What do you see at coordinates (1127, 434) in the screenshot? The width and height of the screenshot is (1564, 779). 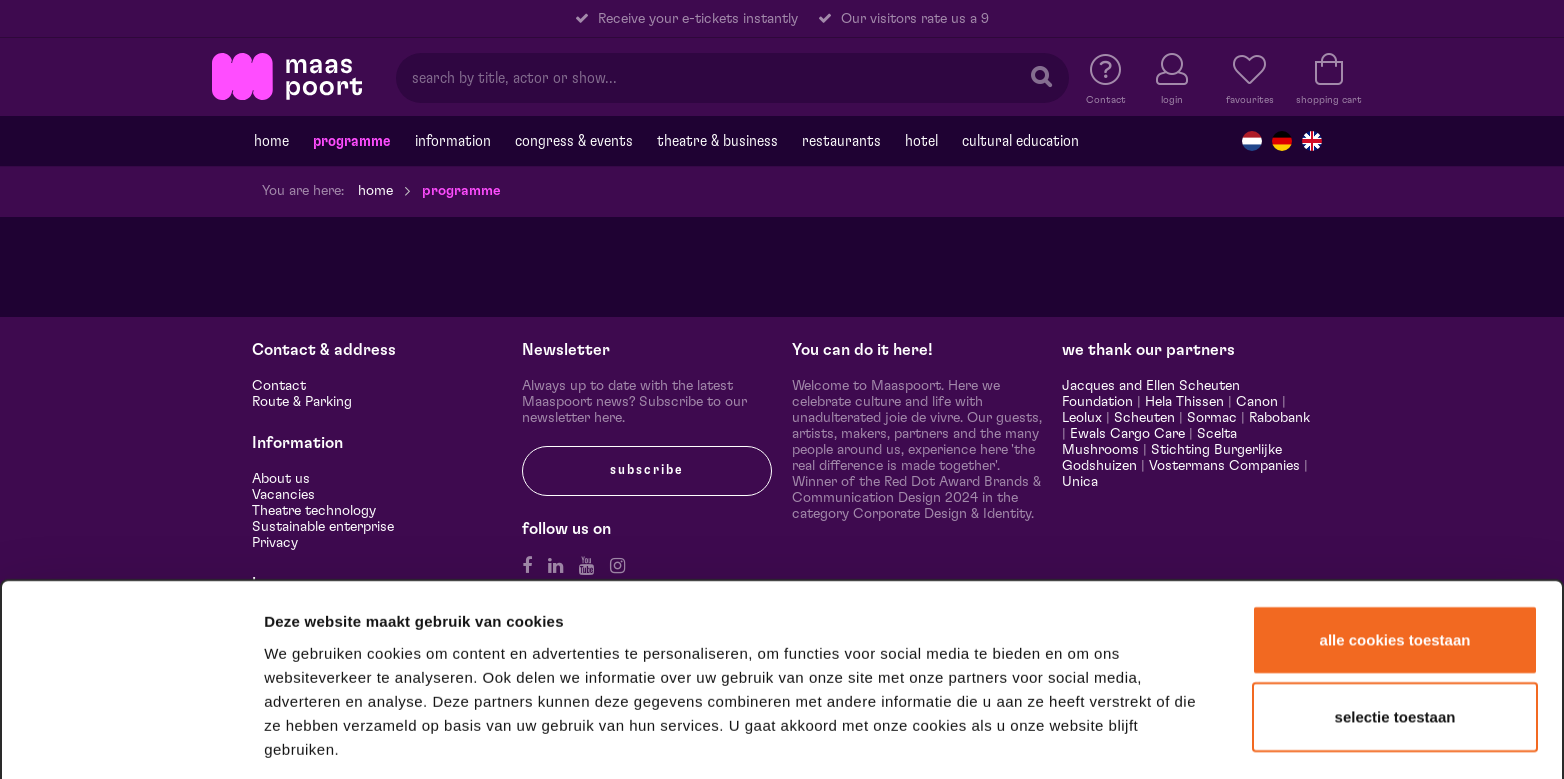 I see `Ewals Cargo Care` at bounding box center [1127, 434].